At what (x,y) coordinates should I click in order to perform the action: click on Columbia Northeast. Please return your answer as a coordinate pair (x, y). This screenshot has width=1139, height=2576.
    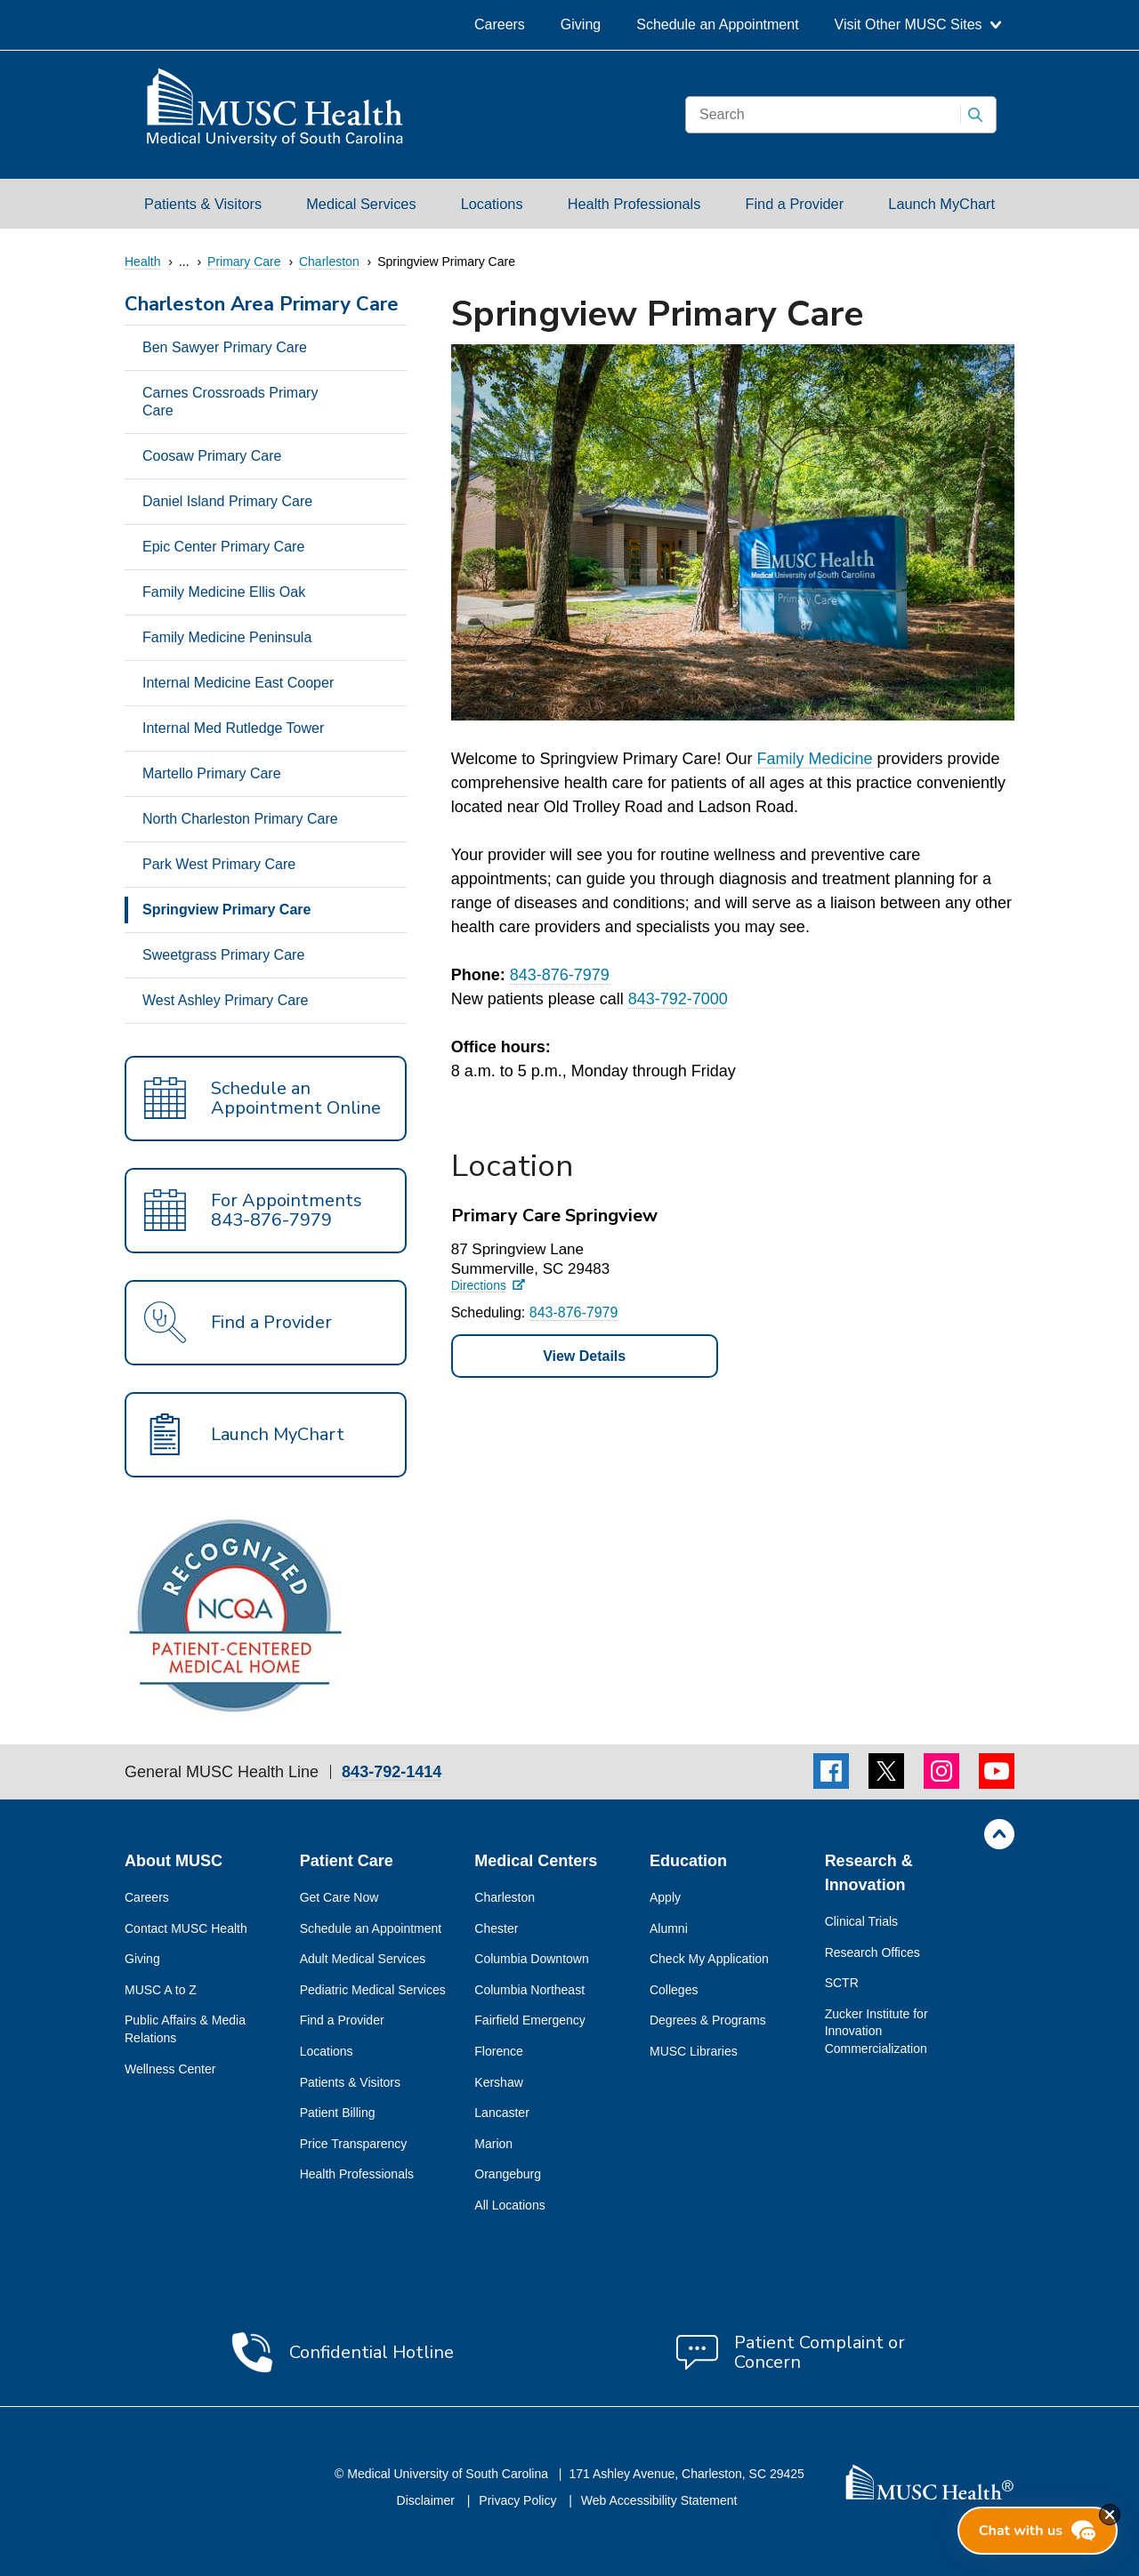
    Looking at the image, I should click on (529, 1990).